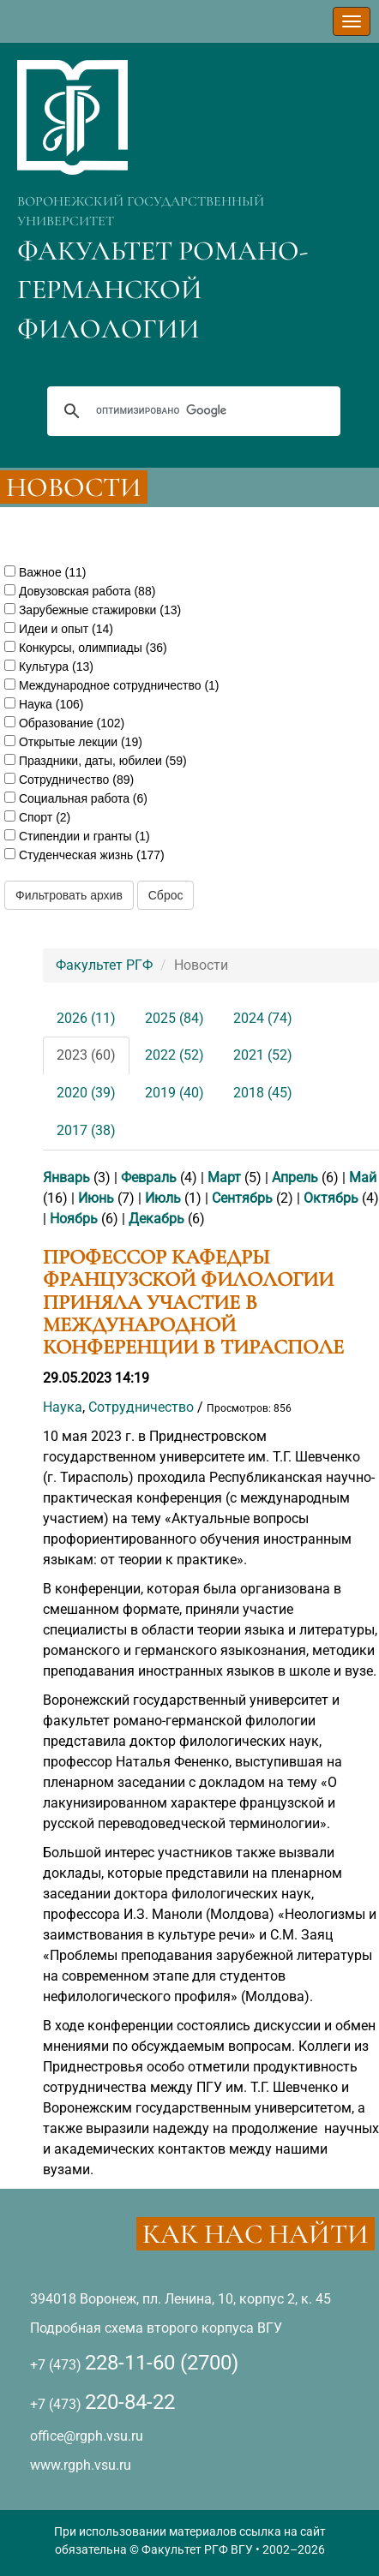 The height and width of the screenshot is (2576, 379). Describe the element at coordinates (295, 1177) in the screenshot. I see `Апрель` at that location.